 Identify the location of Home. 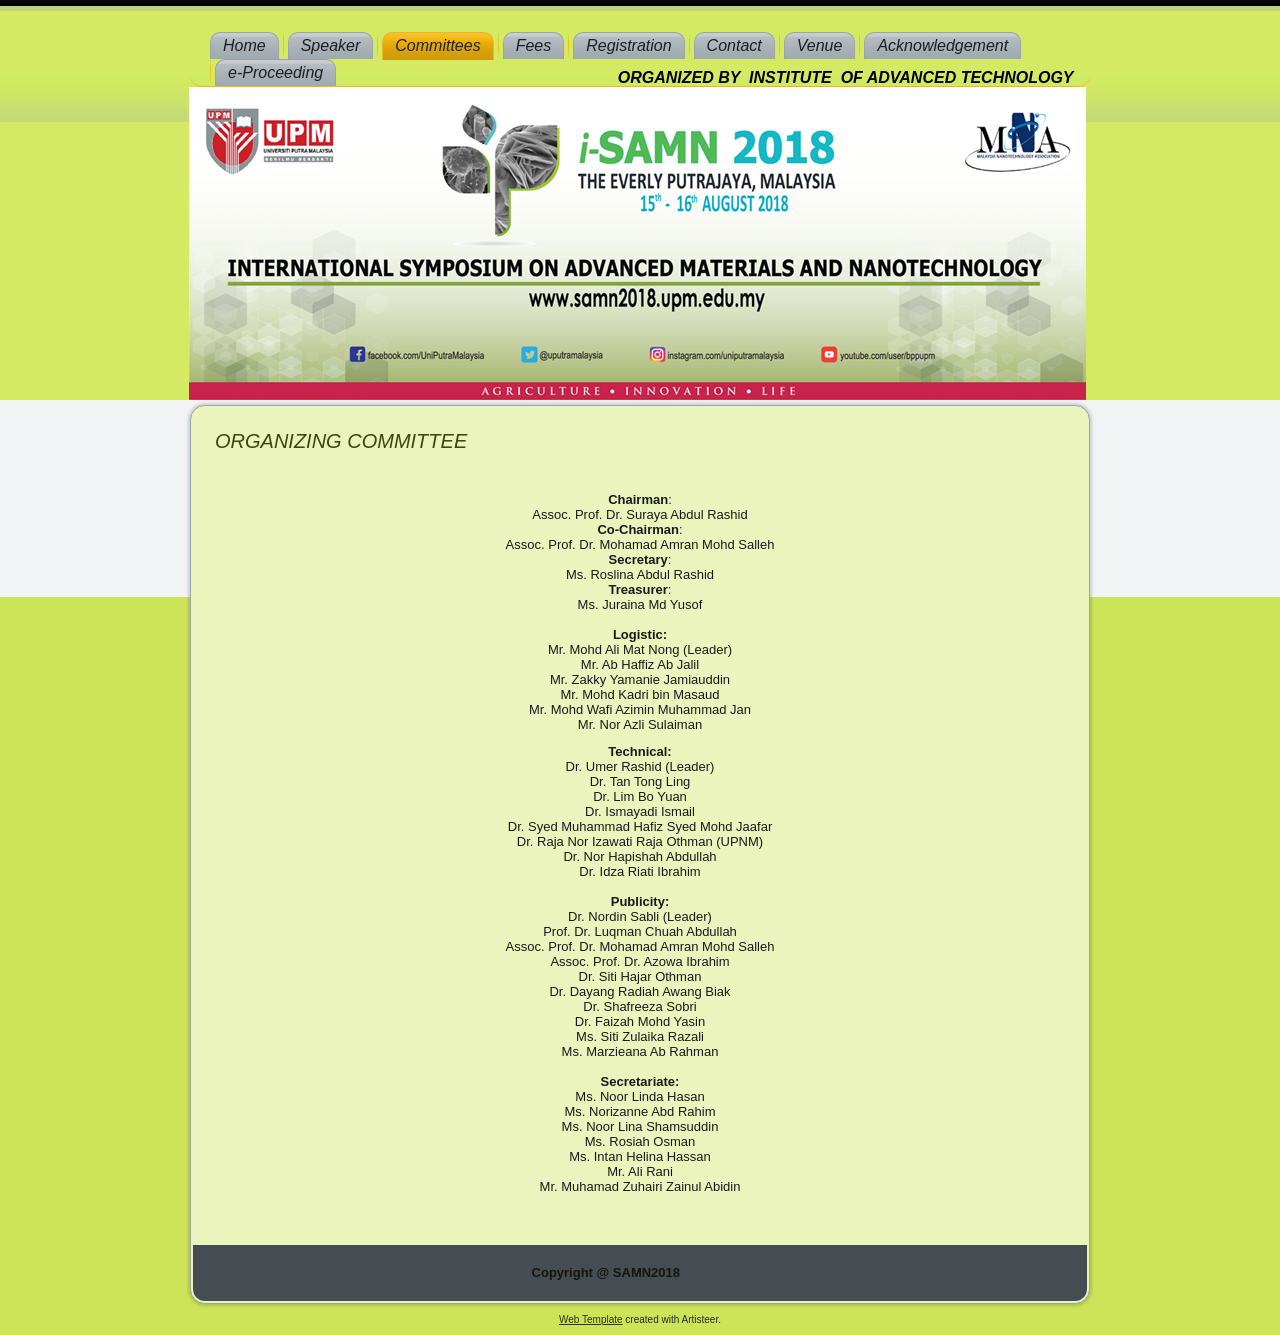
(244, 45).